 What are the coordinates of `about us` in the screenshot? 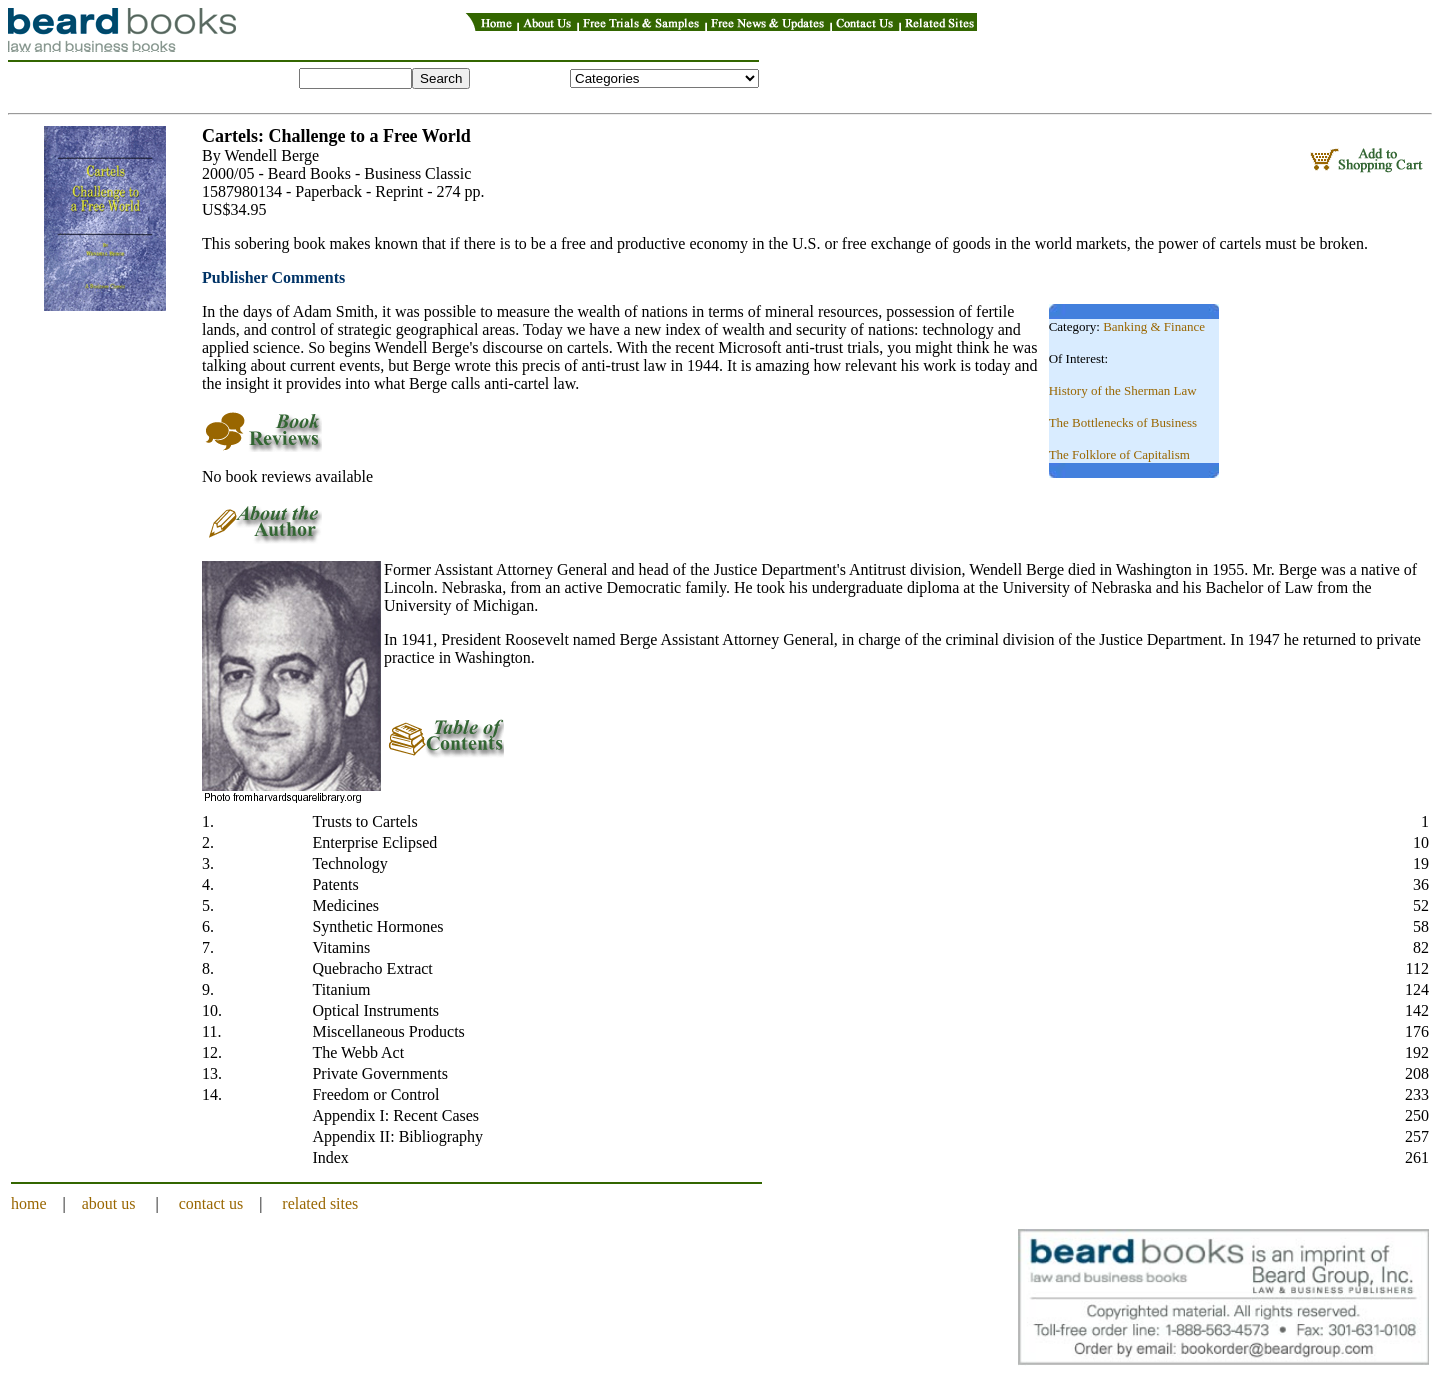 It's located at (109, 1203).